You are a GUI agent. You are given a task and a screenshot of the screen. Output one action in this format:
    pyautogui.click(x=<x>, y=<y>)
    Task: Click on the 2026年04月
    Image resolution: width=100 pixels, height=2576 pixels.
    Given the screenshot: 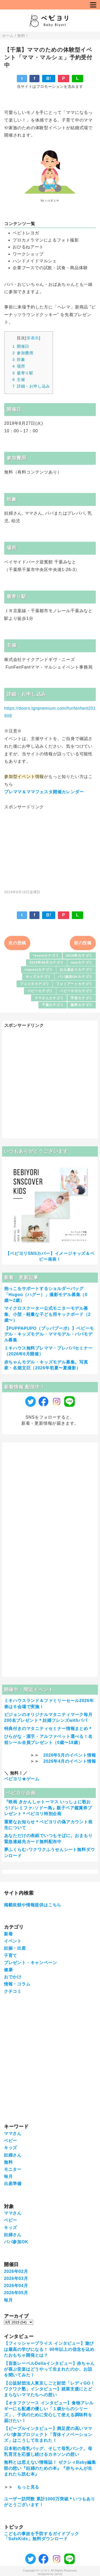 What is the action you would take?
    pyautogui.click(x=16, y=2285)
    